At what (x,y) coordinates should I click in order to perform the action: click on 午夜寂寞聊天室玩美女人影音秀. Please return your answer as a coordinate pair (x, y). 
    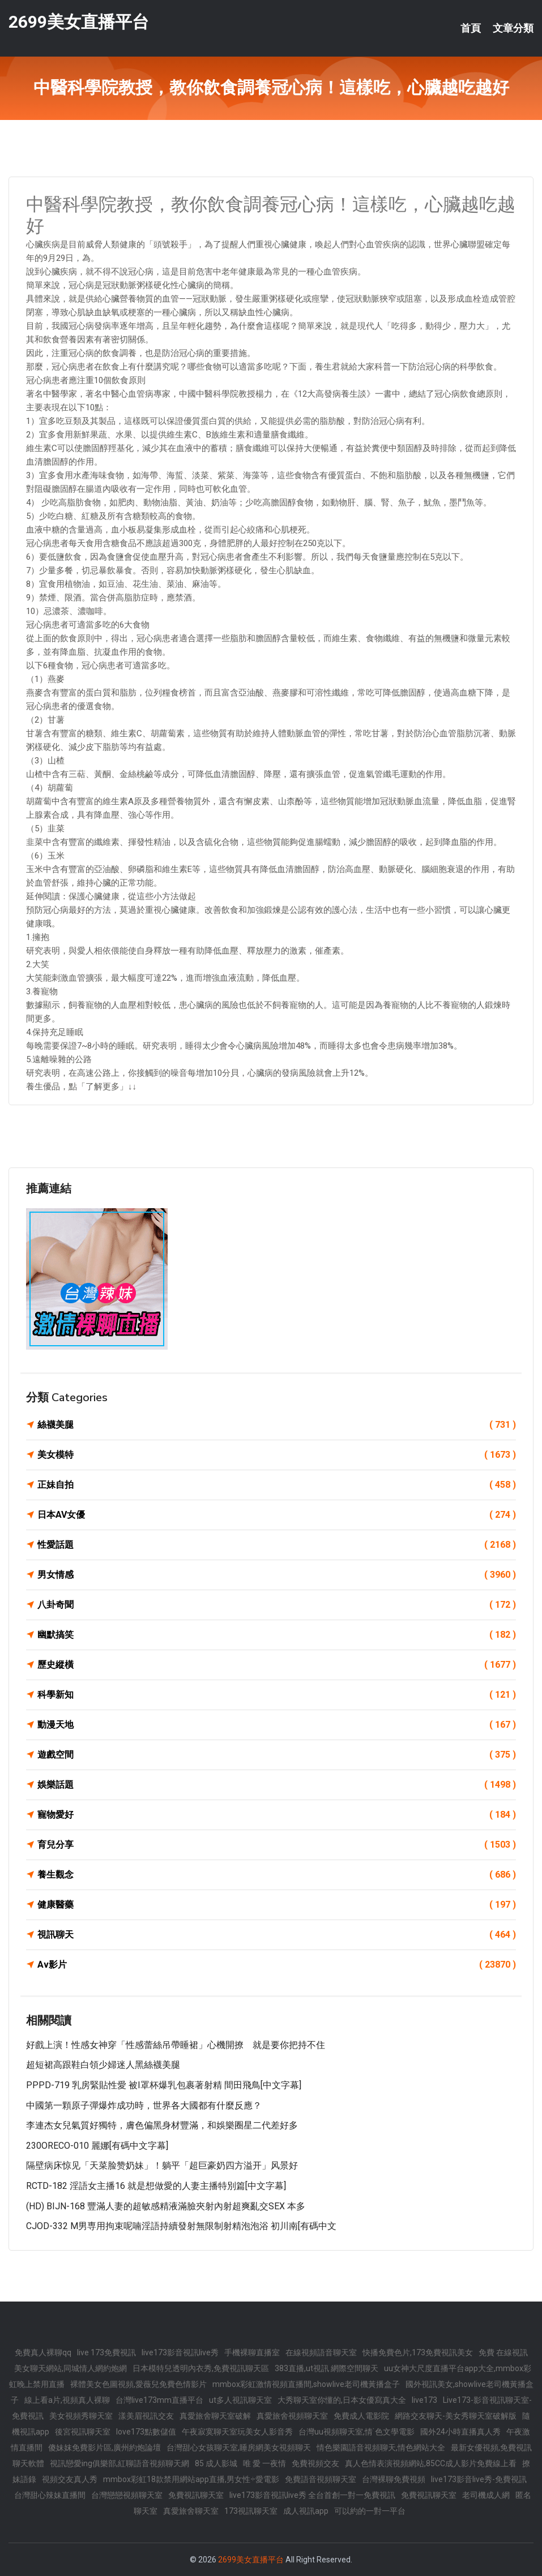
    Looking at the image, I should click on (237, 2431).